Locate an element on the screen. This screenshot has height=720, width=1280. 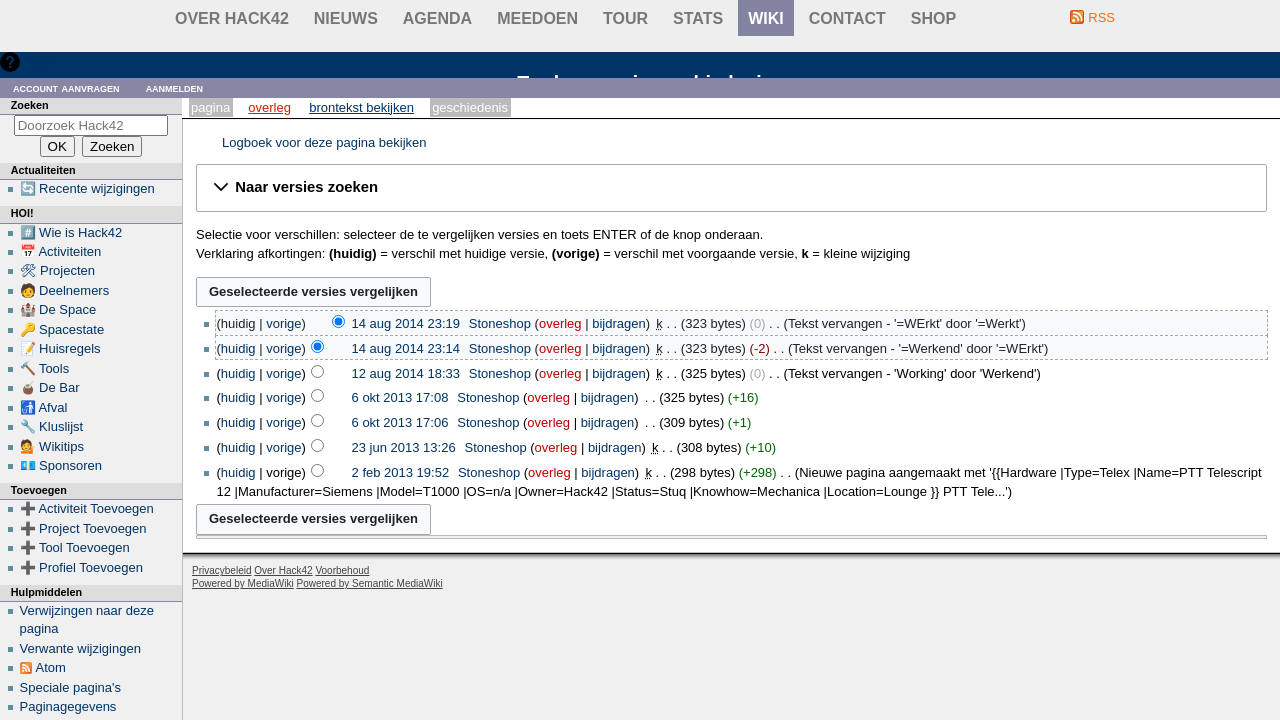
Aanmelden is located at coordinates (175, 87).